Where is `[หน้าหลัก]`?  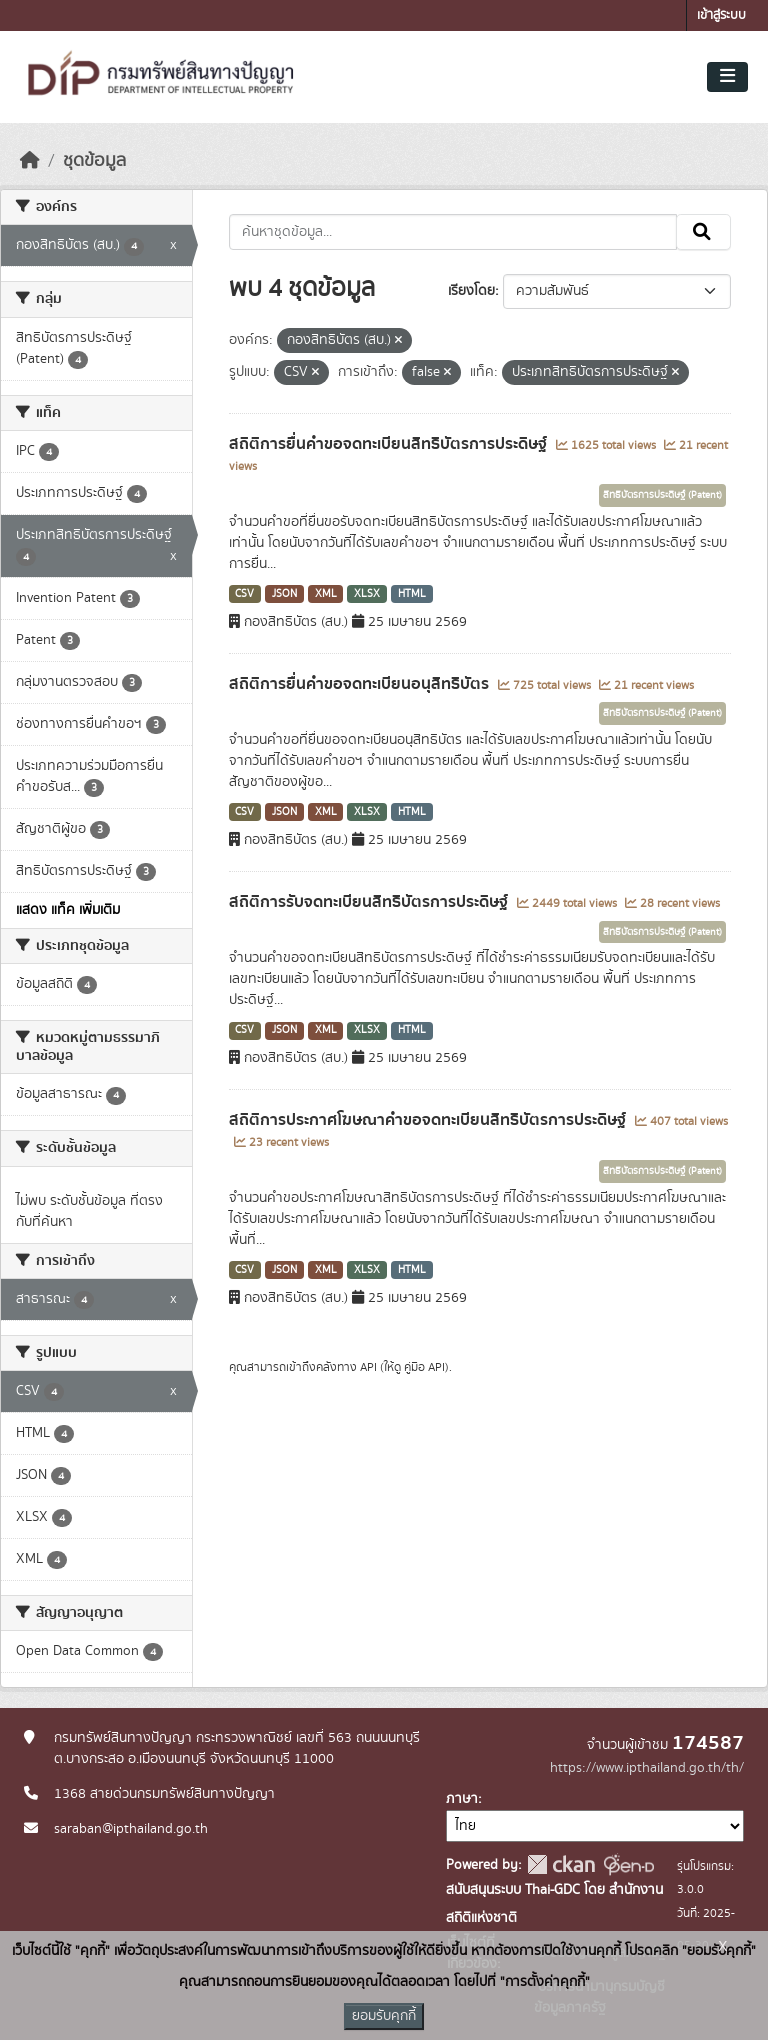
[หน้าหลัก] is located at coordinates (30, 161).